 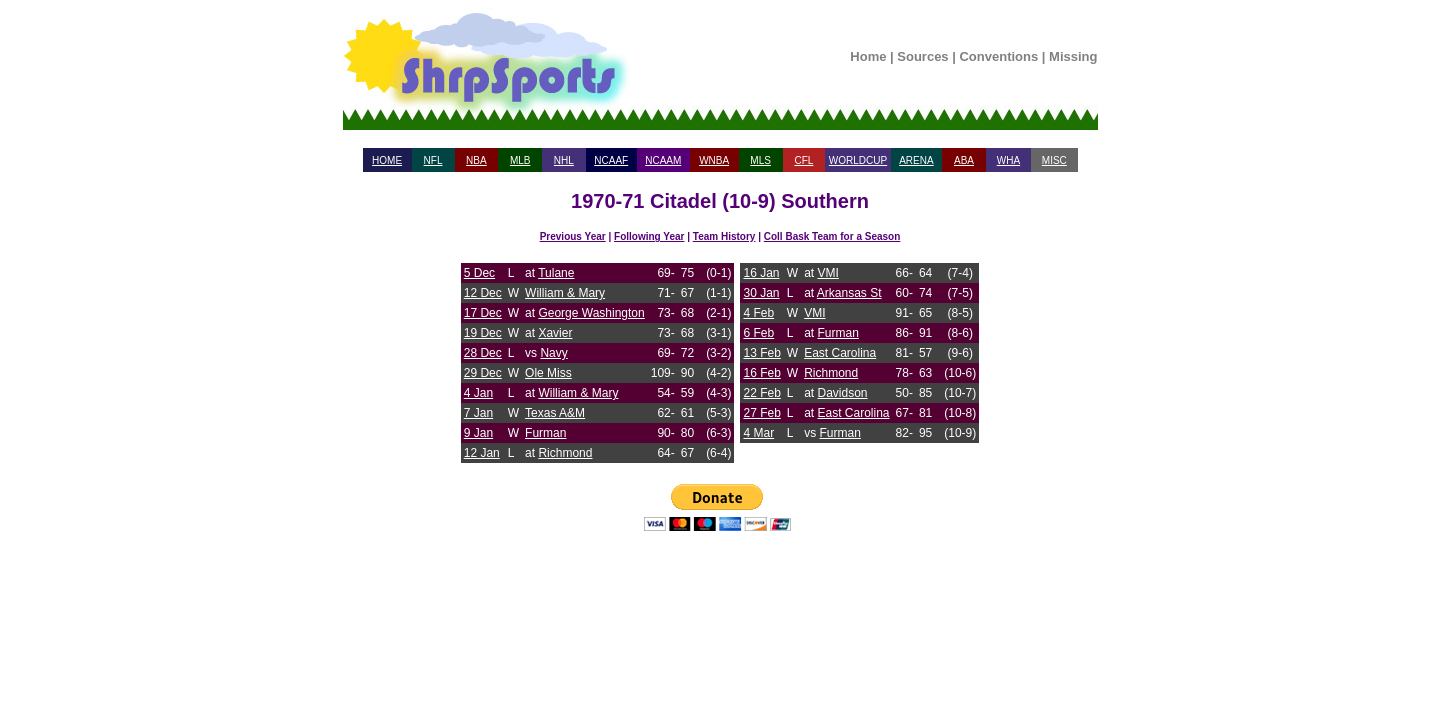 I want to click on 7 Jan, so click(x=478, y=413).